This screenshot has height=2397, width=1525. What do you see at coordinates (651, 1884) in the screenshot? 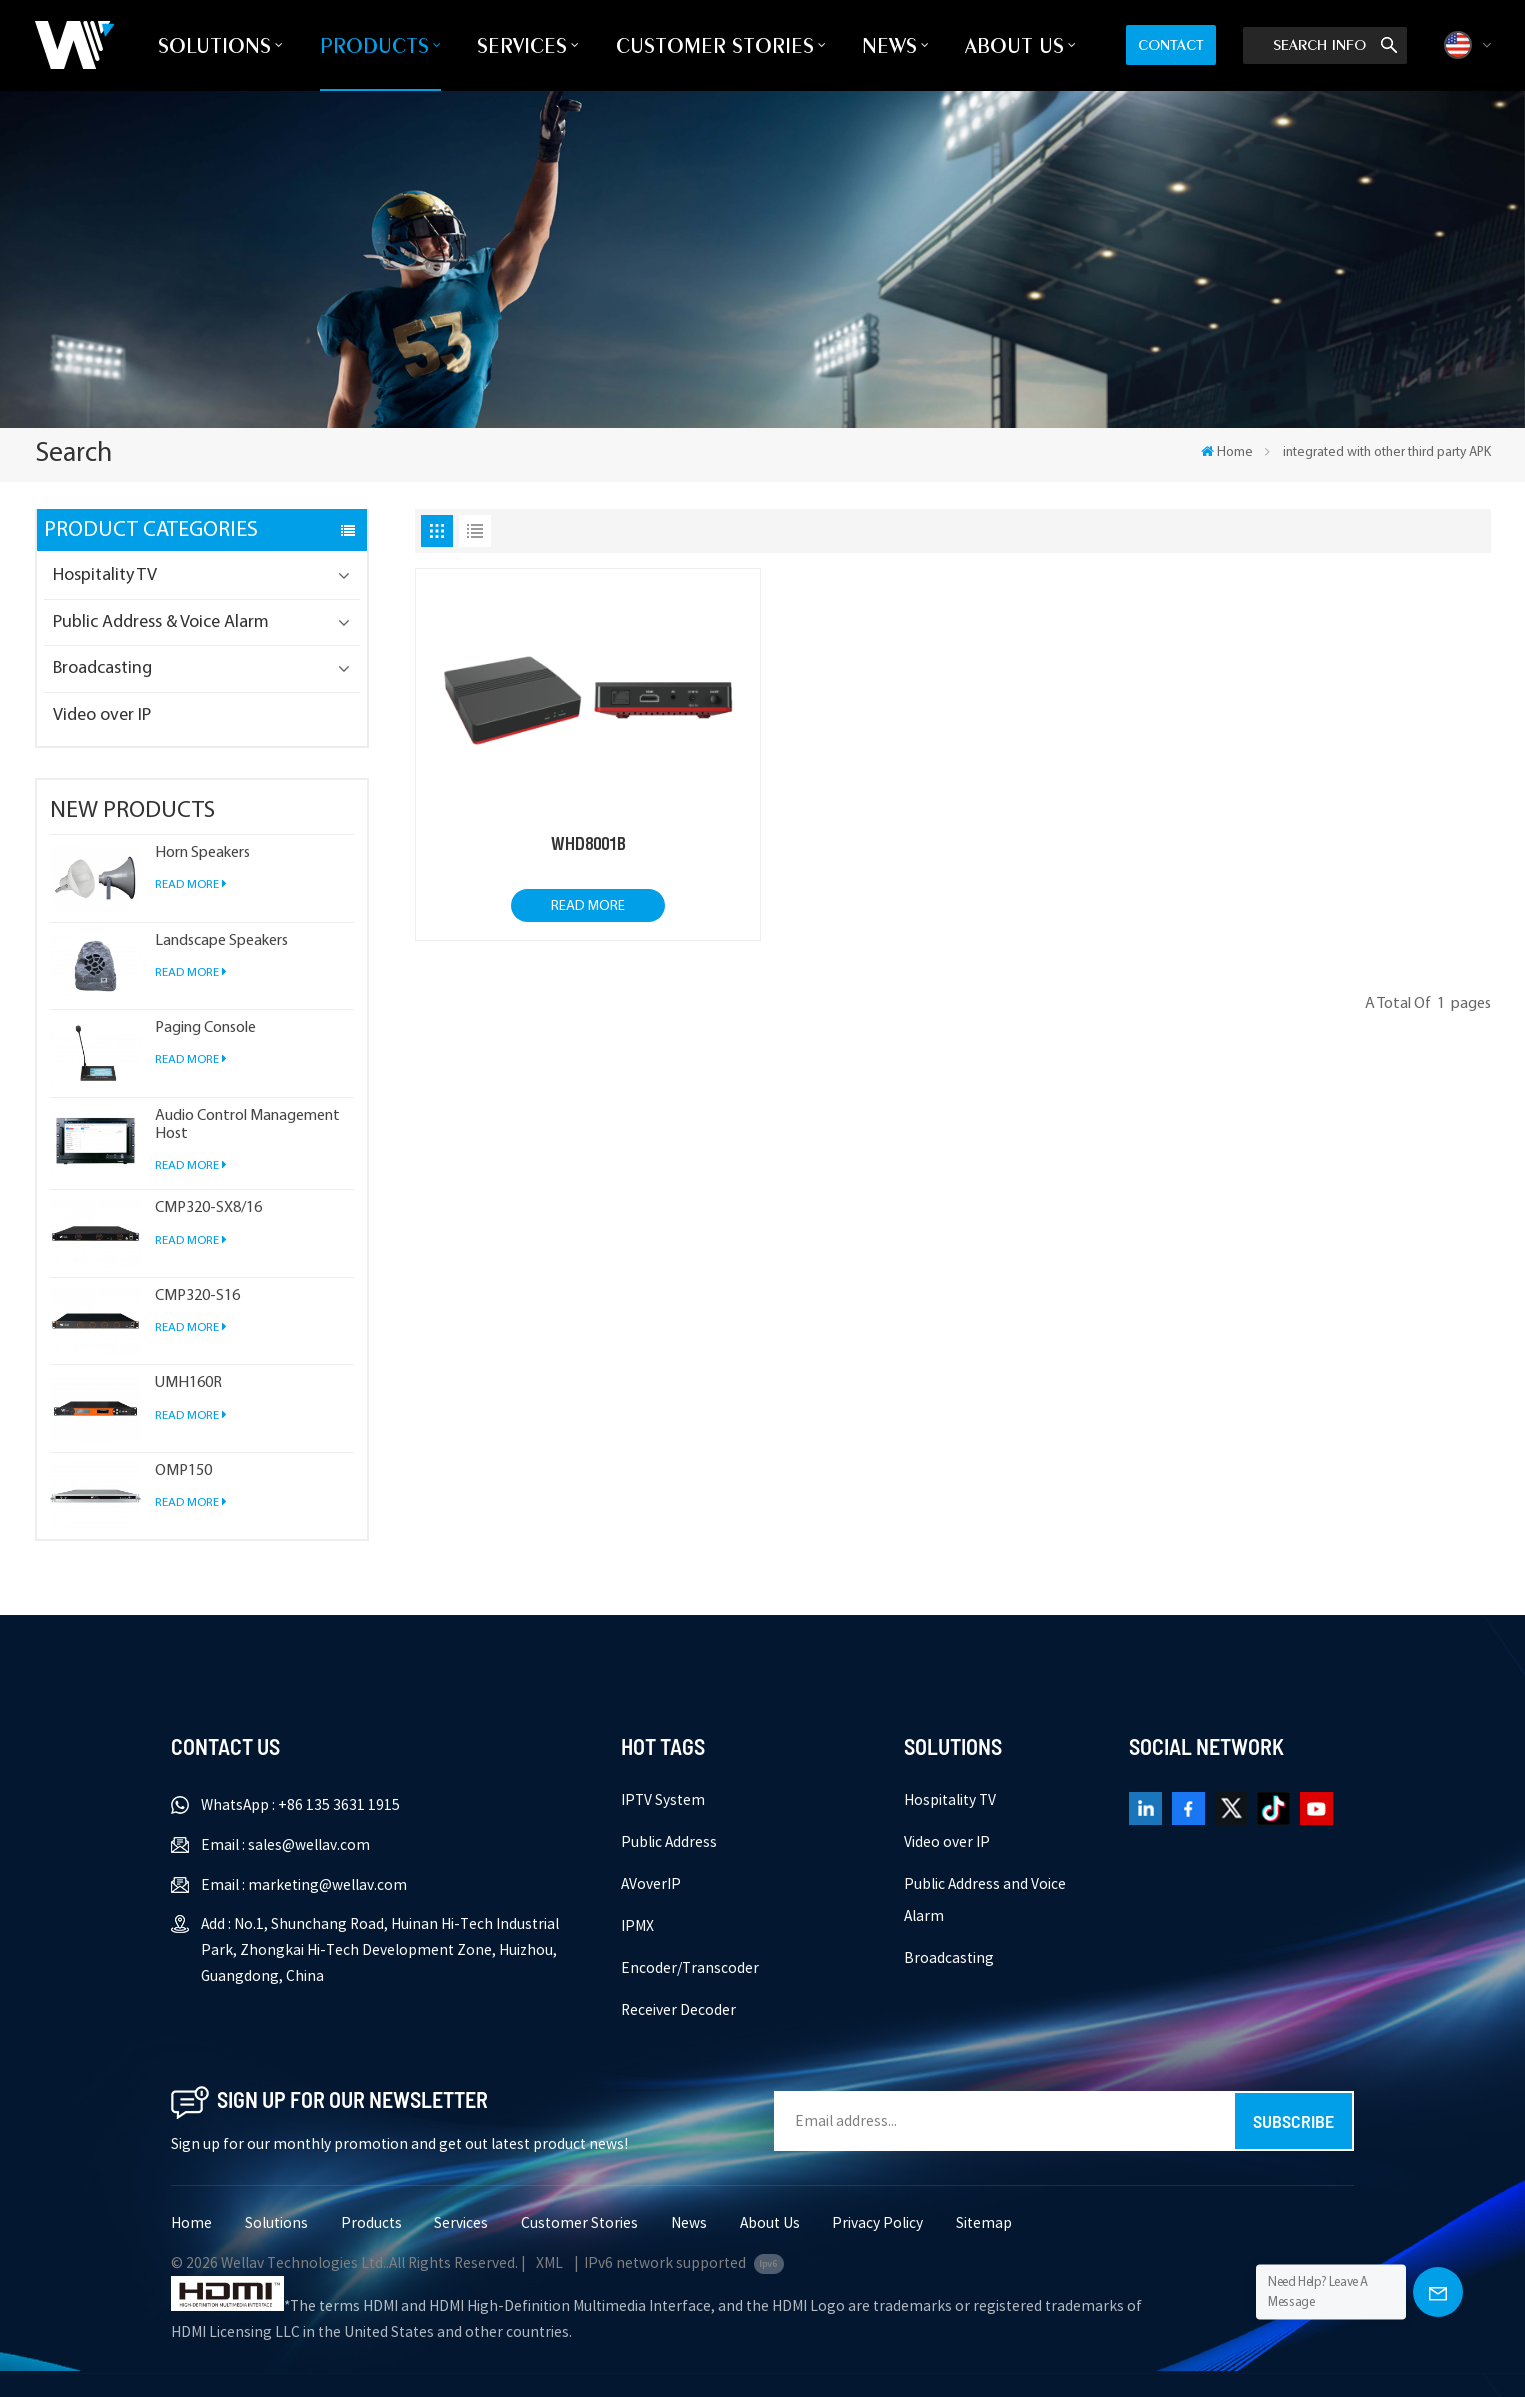
I see `AVoverIP` at bounding box center [651, 1884].